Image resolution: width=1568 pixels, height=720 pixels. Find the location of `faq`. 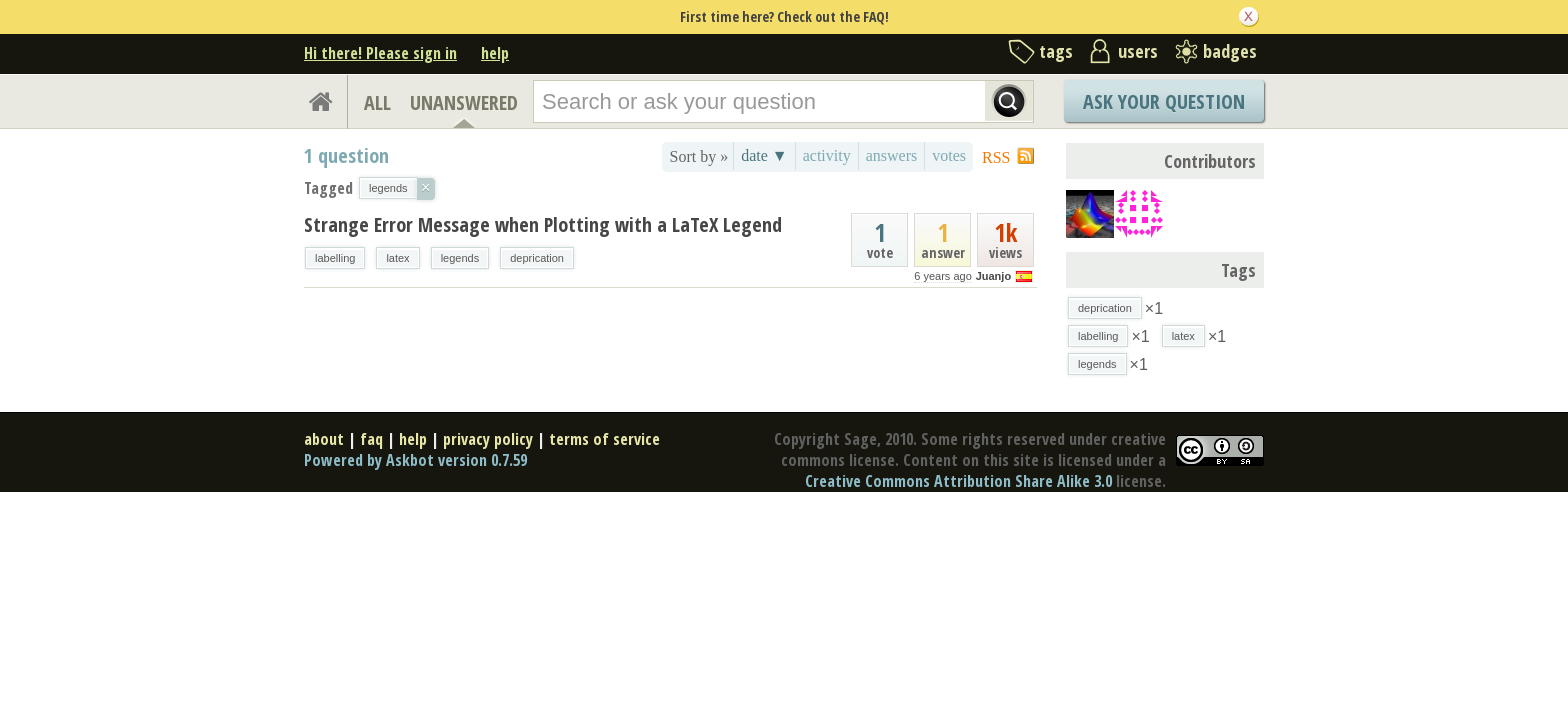

faq is located at coordinates (371, 439).